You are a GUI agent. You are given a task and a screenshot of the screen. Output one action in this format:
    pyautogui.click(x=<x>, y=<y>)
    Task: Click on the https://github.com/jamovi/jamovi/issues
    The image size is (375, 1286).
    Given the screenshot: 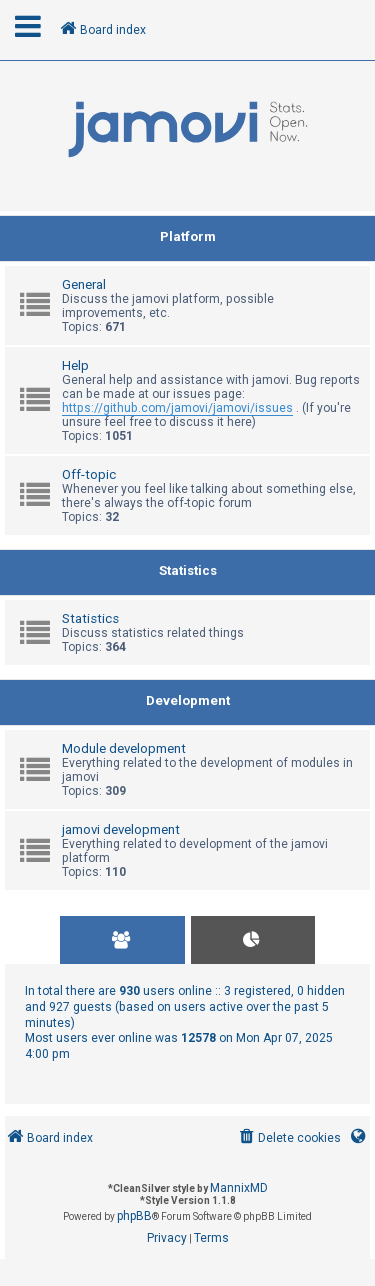 What is the action you would take?
    pyautogui.click(x=177, y=408)
    